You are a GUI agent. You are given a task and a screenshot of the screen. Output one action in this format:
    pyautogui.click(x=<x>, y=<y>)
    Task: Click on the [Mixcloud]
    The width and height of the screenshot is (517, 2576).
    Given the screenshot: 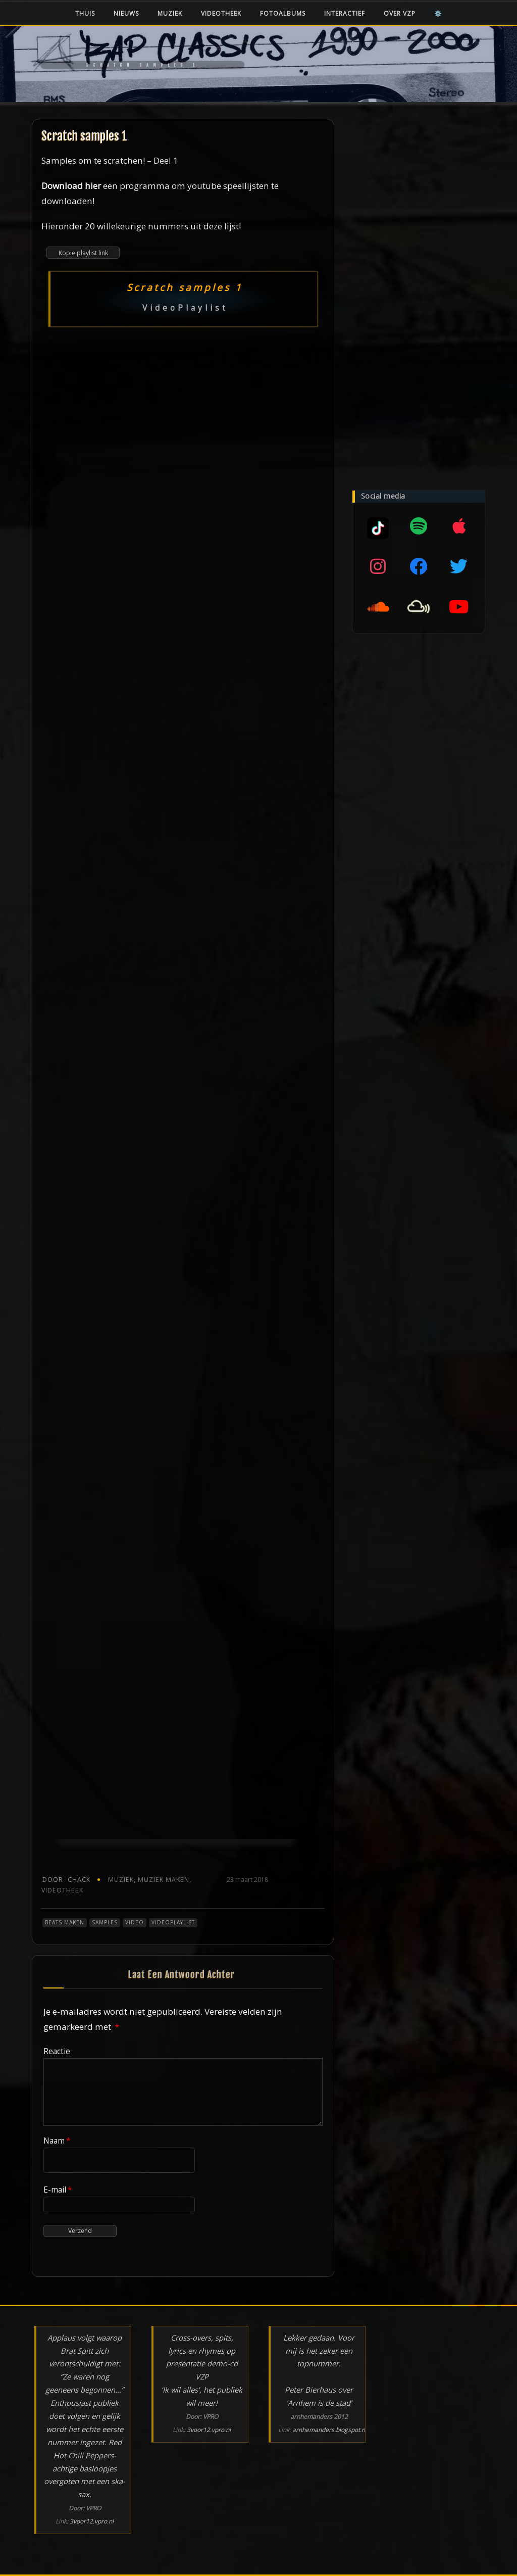 What is the action you would take?
    pyautogui.click(x=378, y=526)
    